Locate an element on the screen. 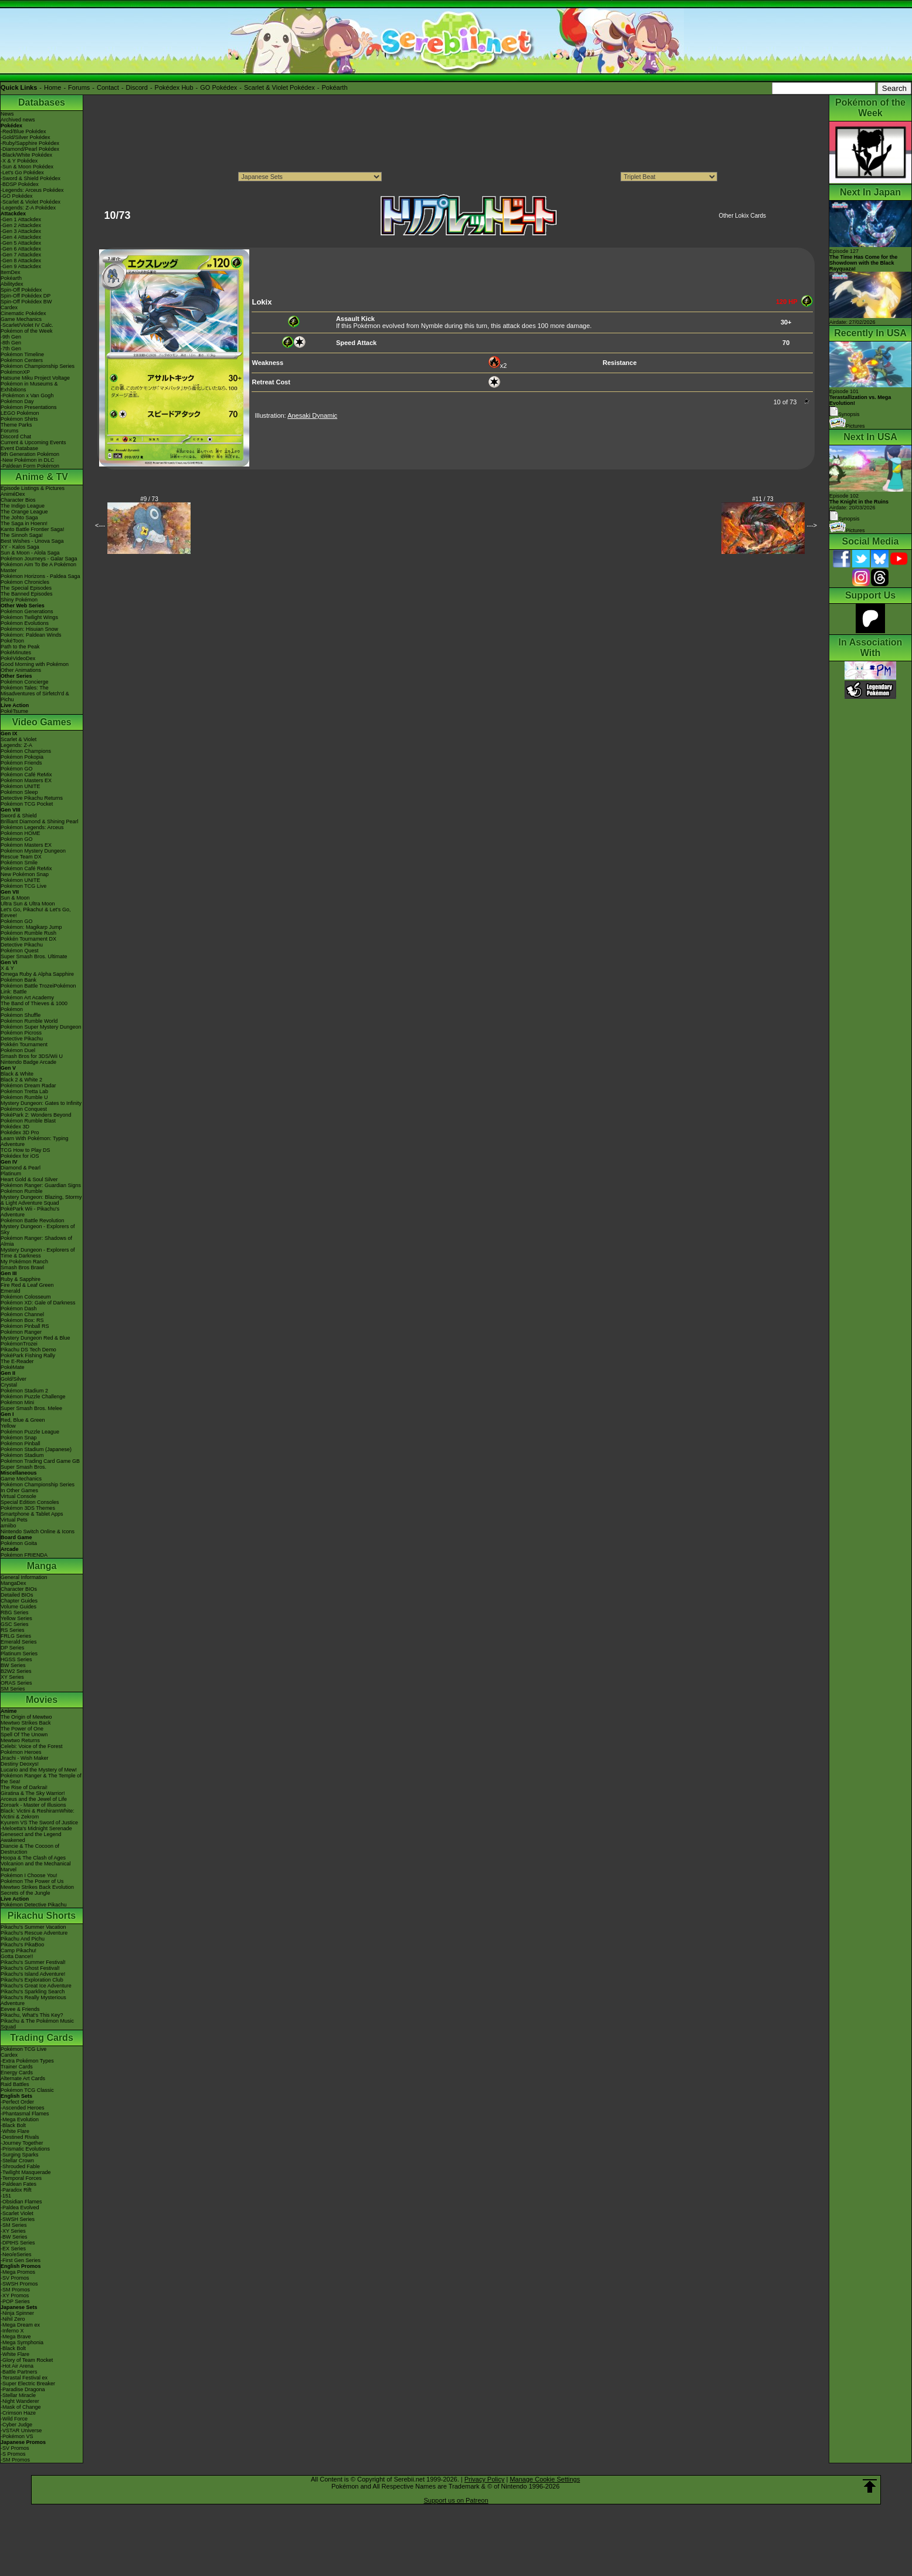 This screenshot has height=2576, width=912. Pokémon Ranger: Shadows of Almia is located at coordinates (36, 1241).